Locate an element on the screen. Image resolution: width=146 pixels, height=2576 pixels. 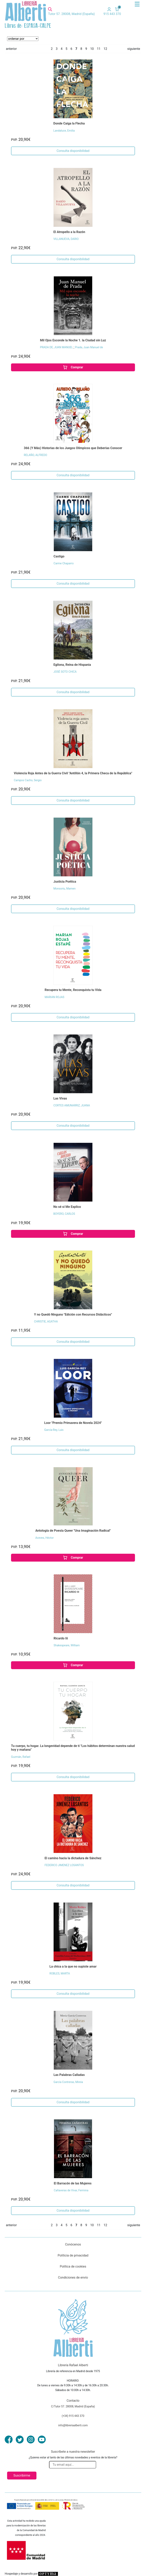
García Contreras, Mireia is located at coordinates (68, 2082).